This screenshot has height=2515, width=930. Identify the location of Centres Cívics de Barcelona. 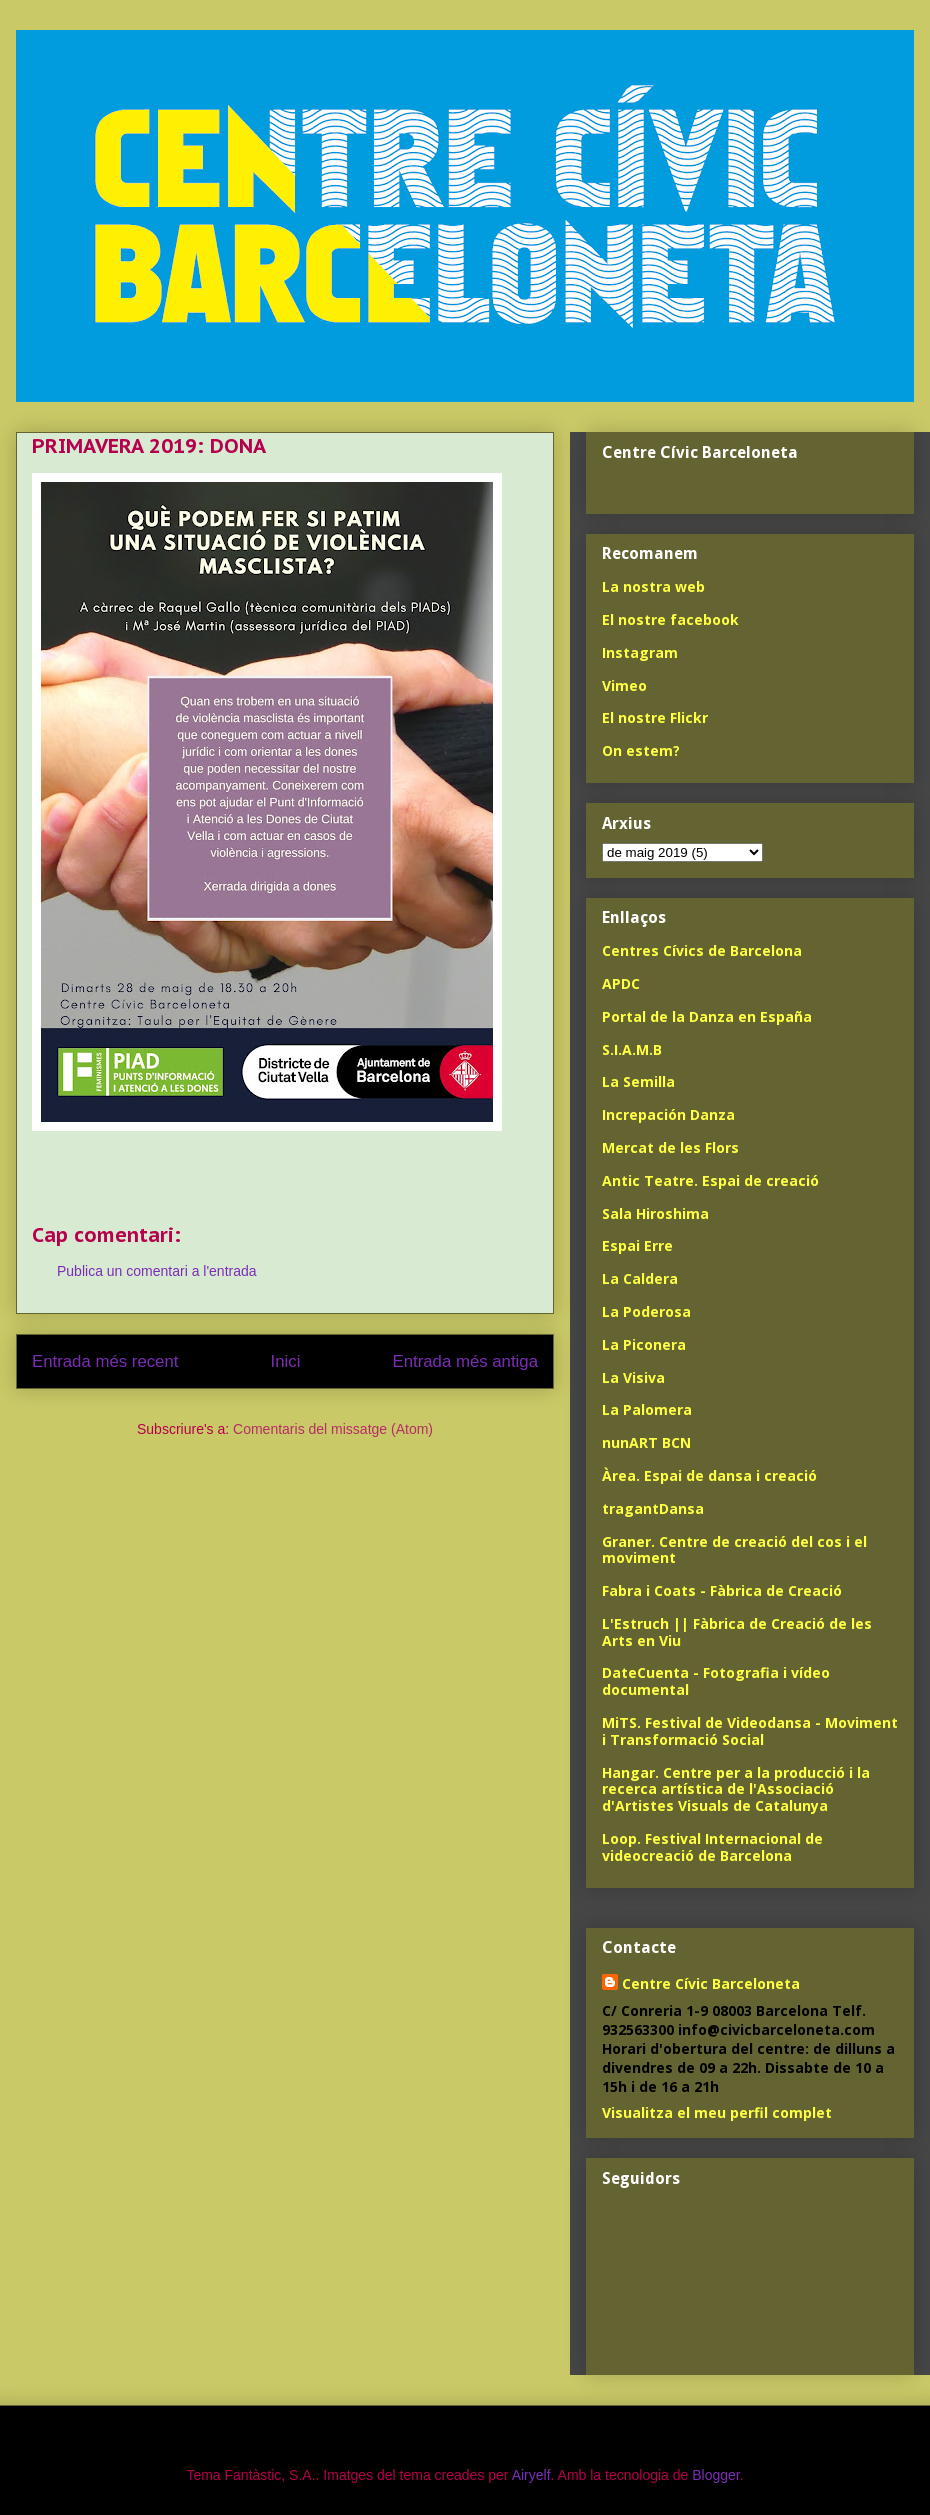
(702, 950).